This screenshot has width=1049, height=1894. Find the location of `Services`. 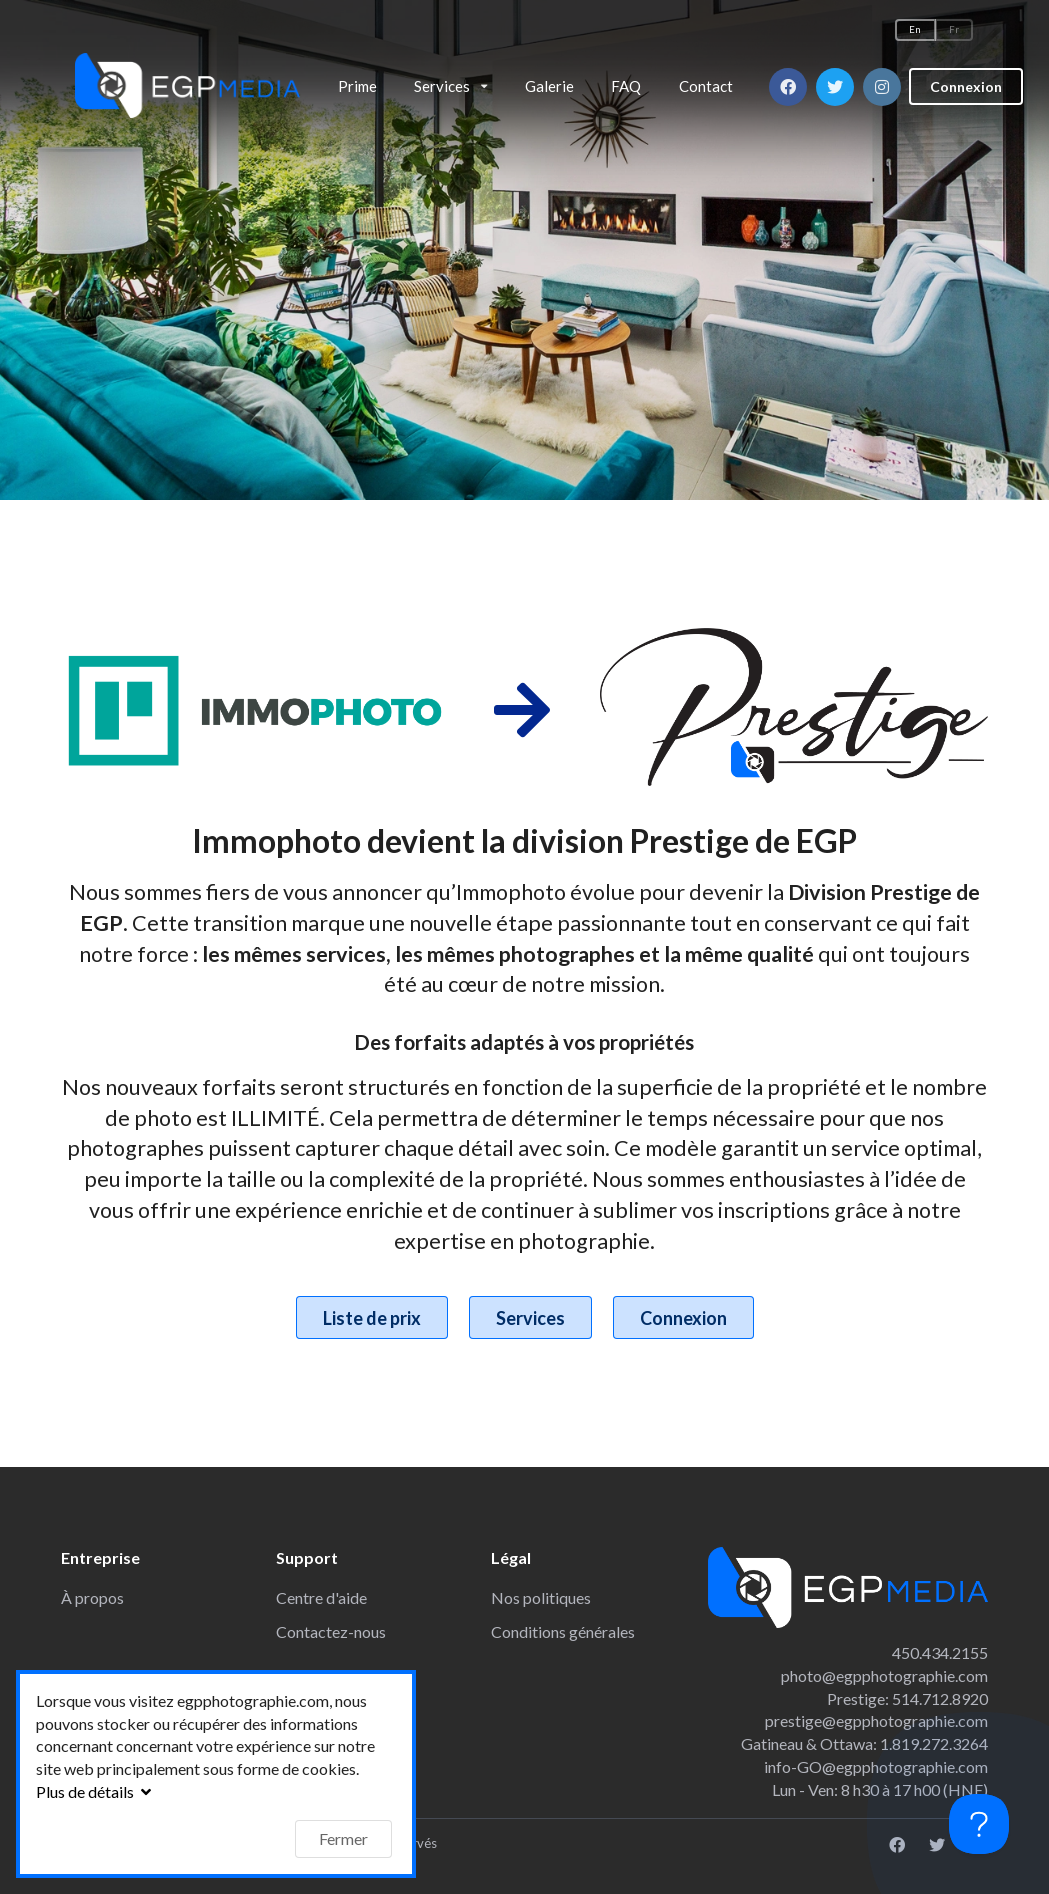

Services is located at coordinates (530, 1318).